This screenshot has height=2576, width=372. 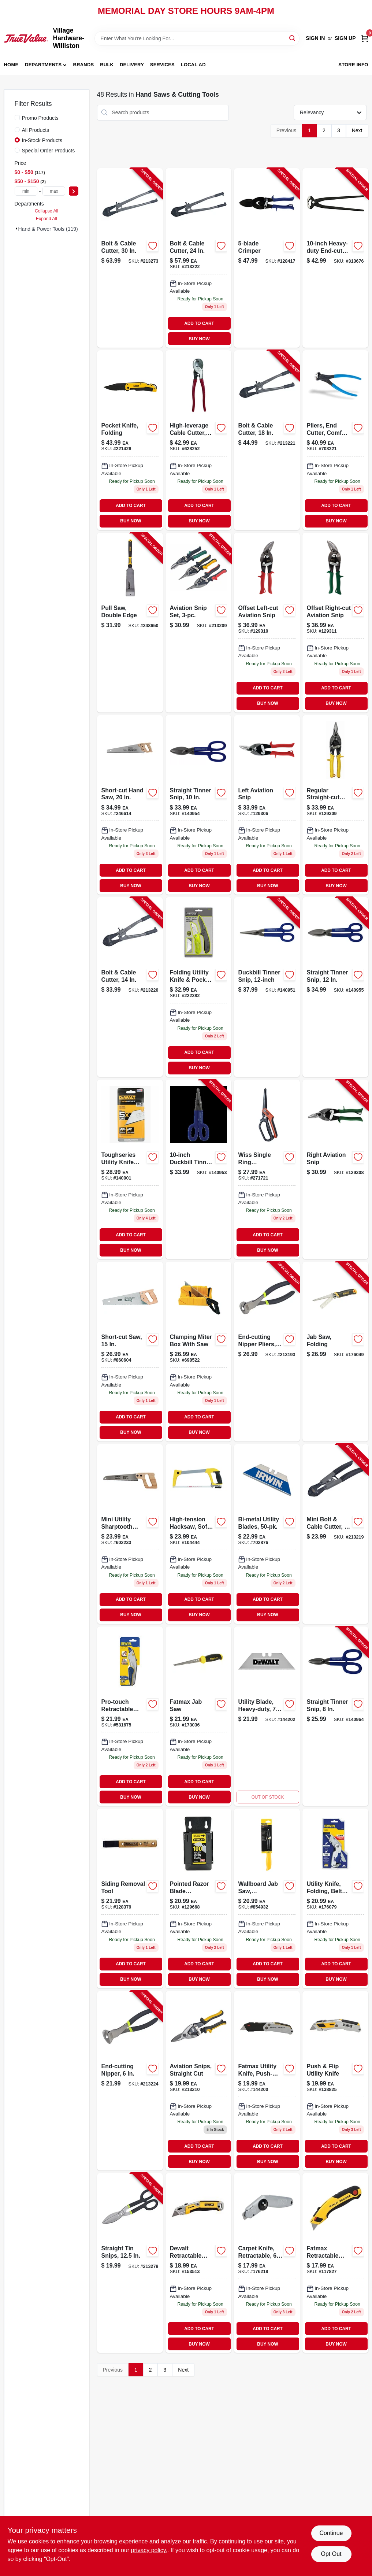 What do you see at coordinates (199, 338) in the screenshot?
I see `BUY NOW [Buy Now]` at bounding box center [199, 338].